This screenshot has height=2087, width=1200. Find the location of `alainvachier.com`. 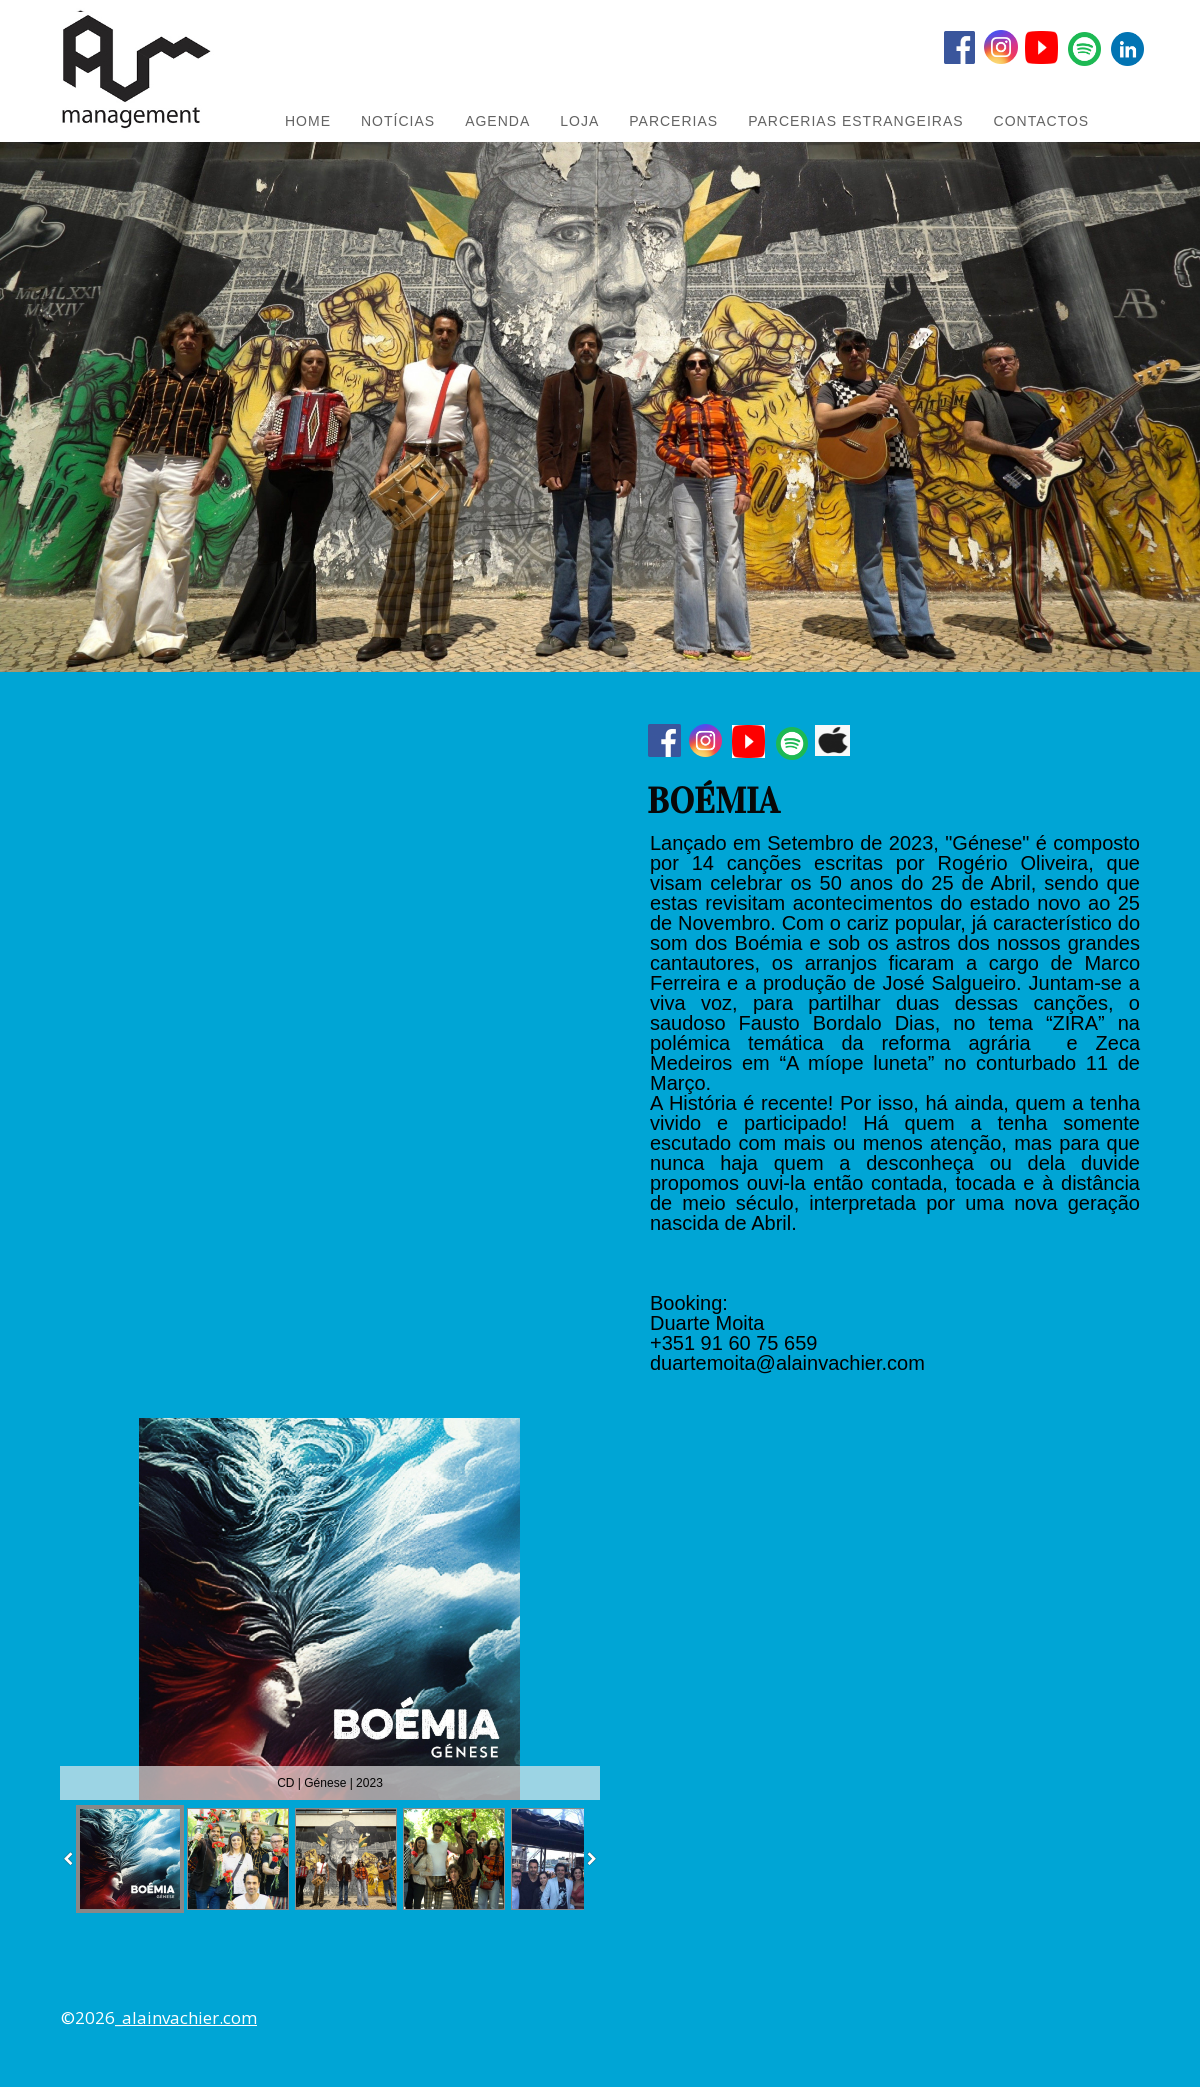

alainvachier.com is located at coordinates (189, 2017).